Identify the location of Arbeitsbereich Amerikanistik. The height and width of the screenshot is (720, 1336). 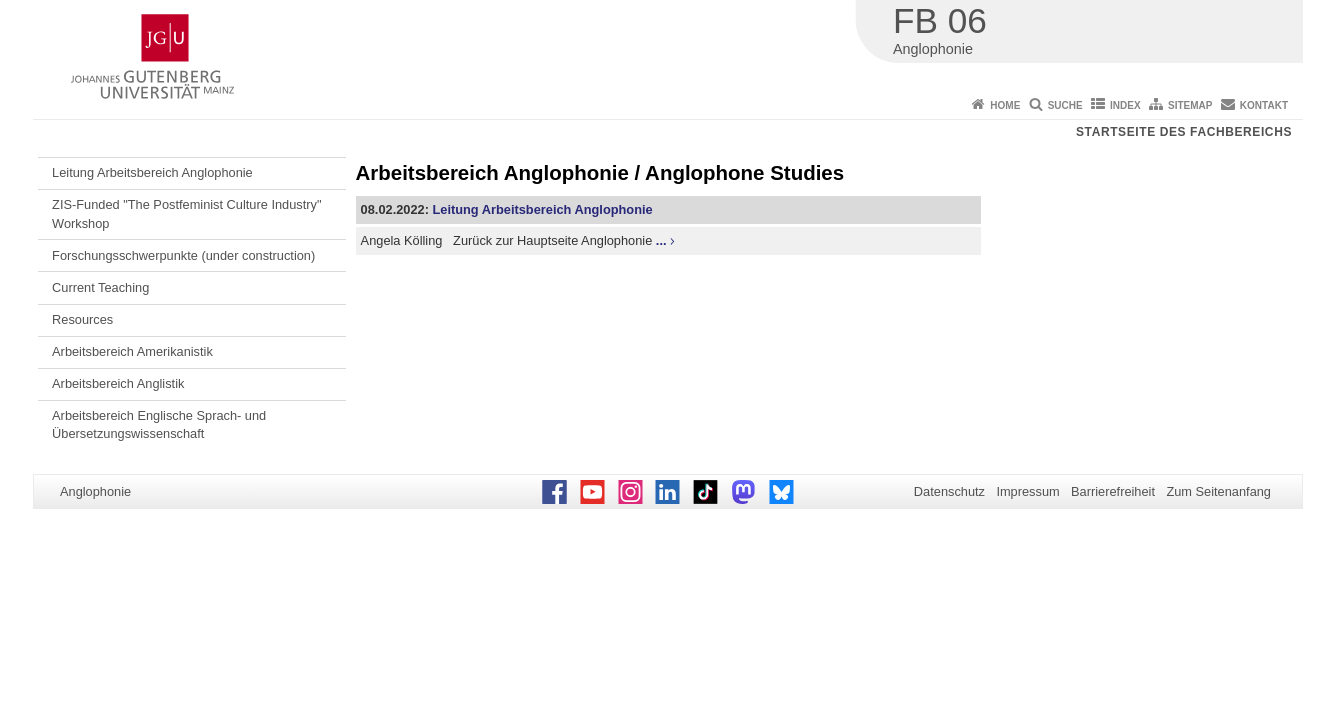
(132, 351).